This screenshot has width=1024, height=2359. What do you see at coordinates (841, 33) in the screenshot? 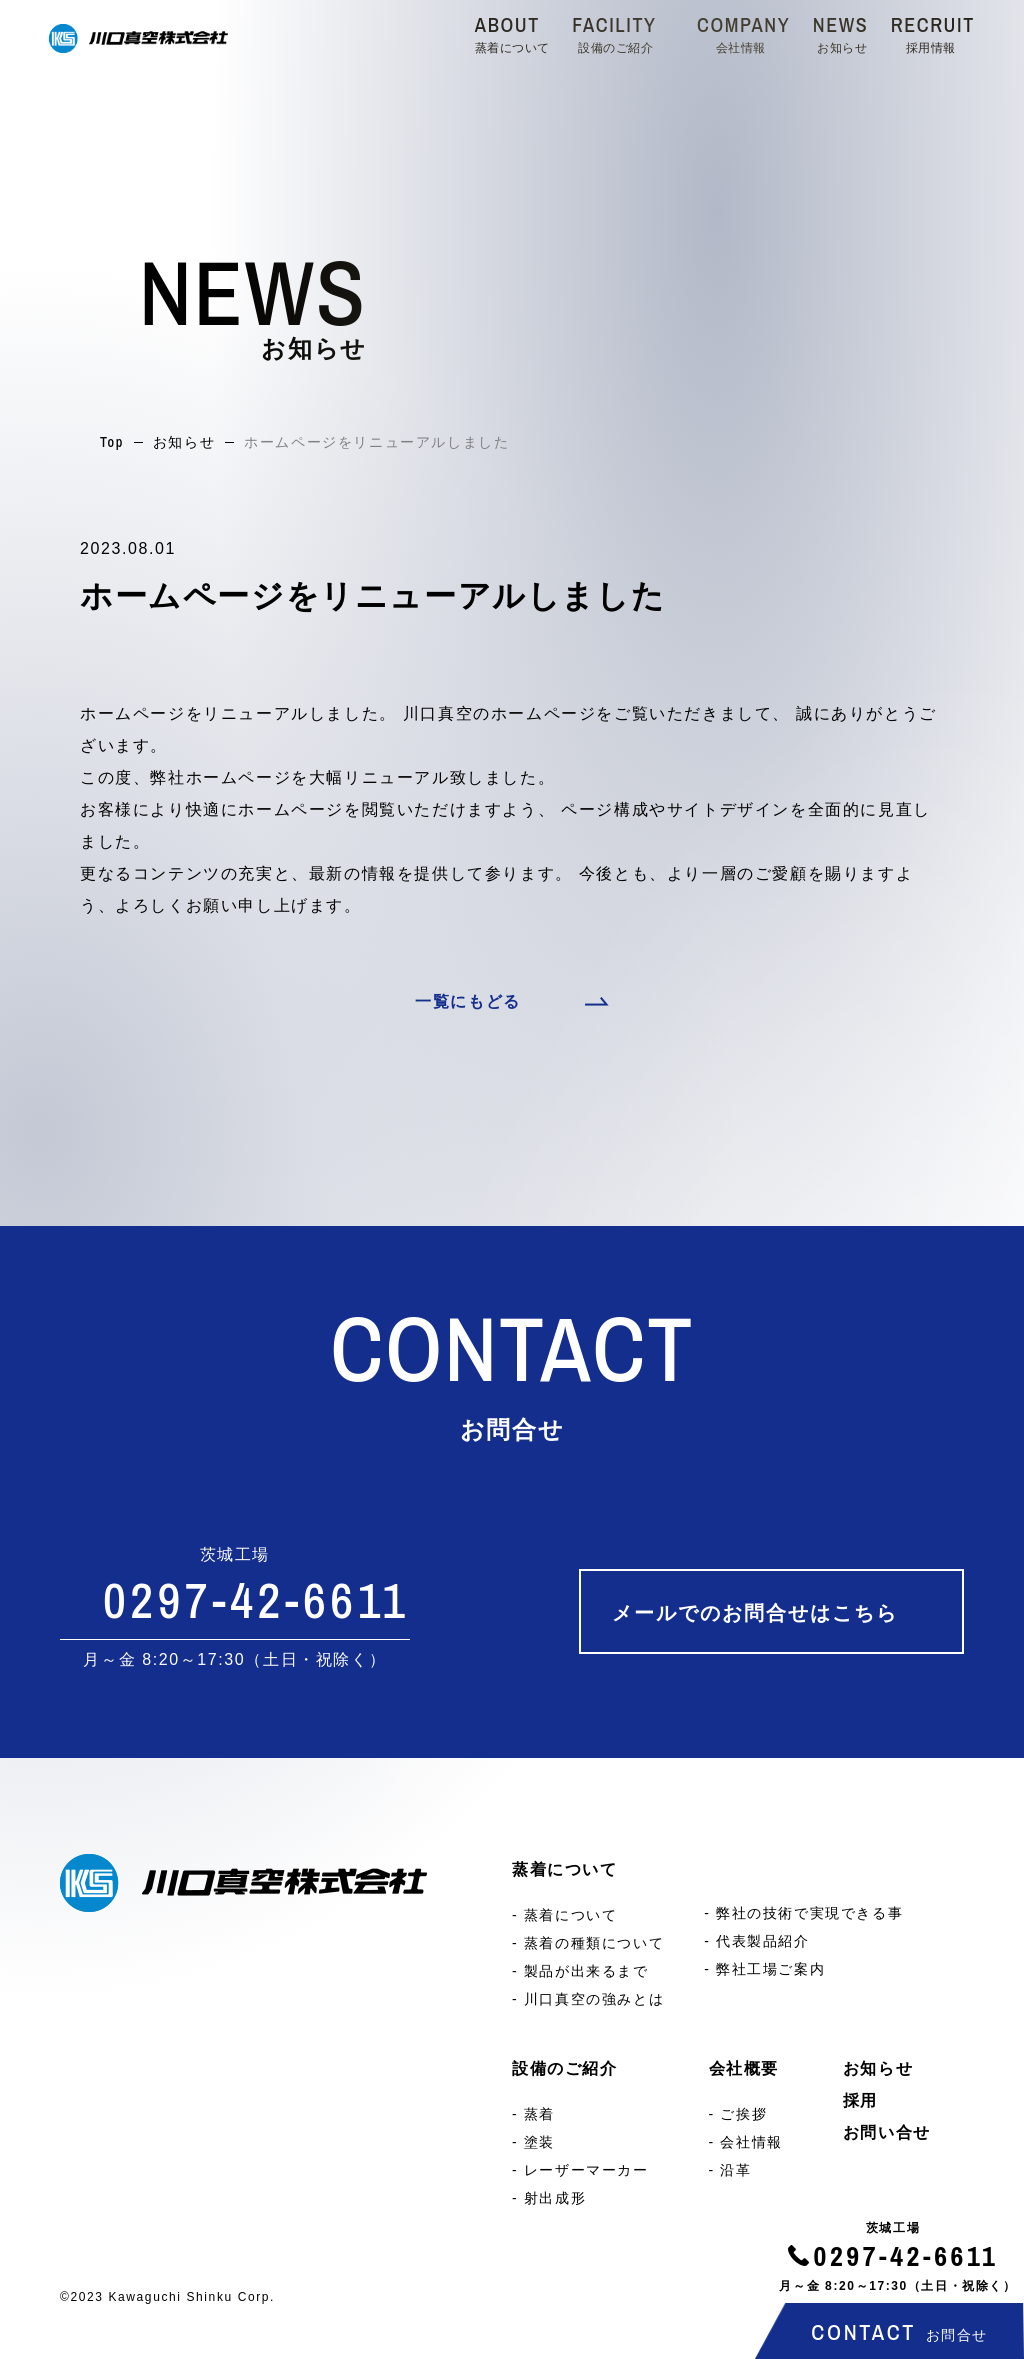
I see `NEWS` at bounding box center [841, 33].